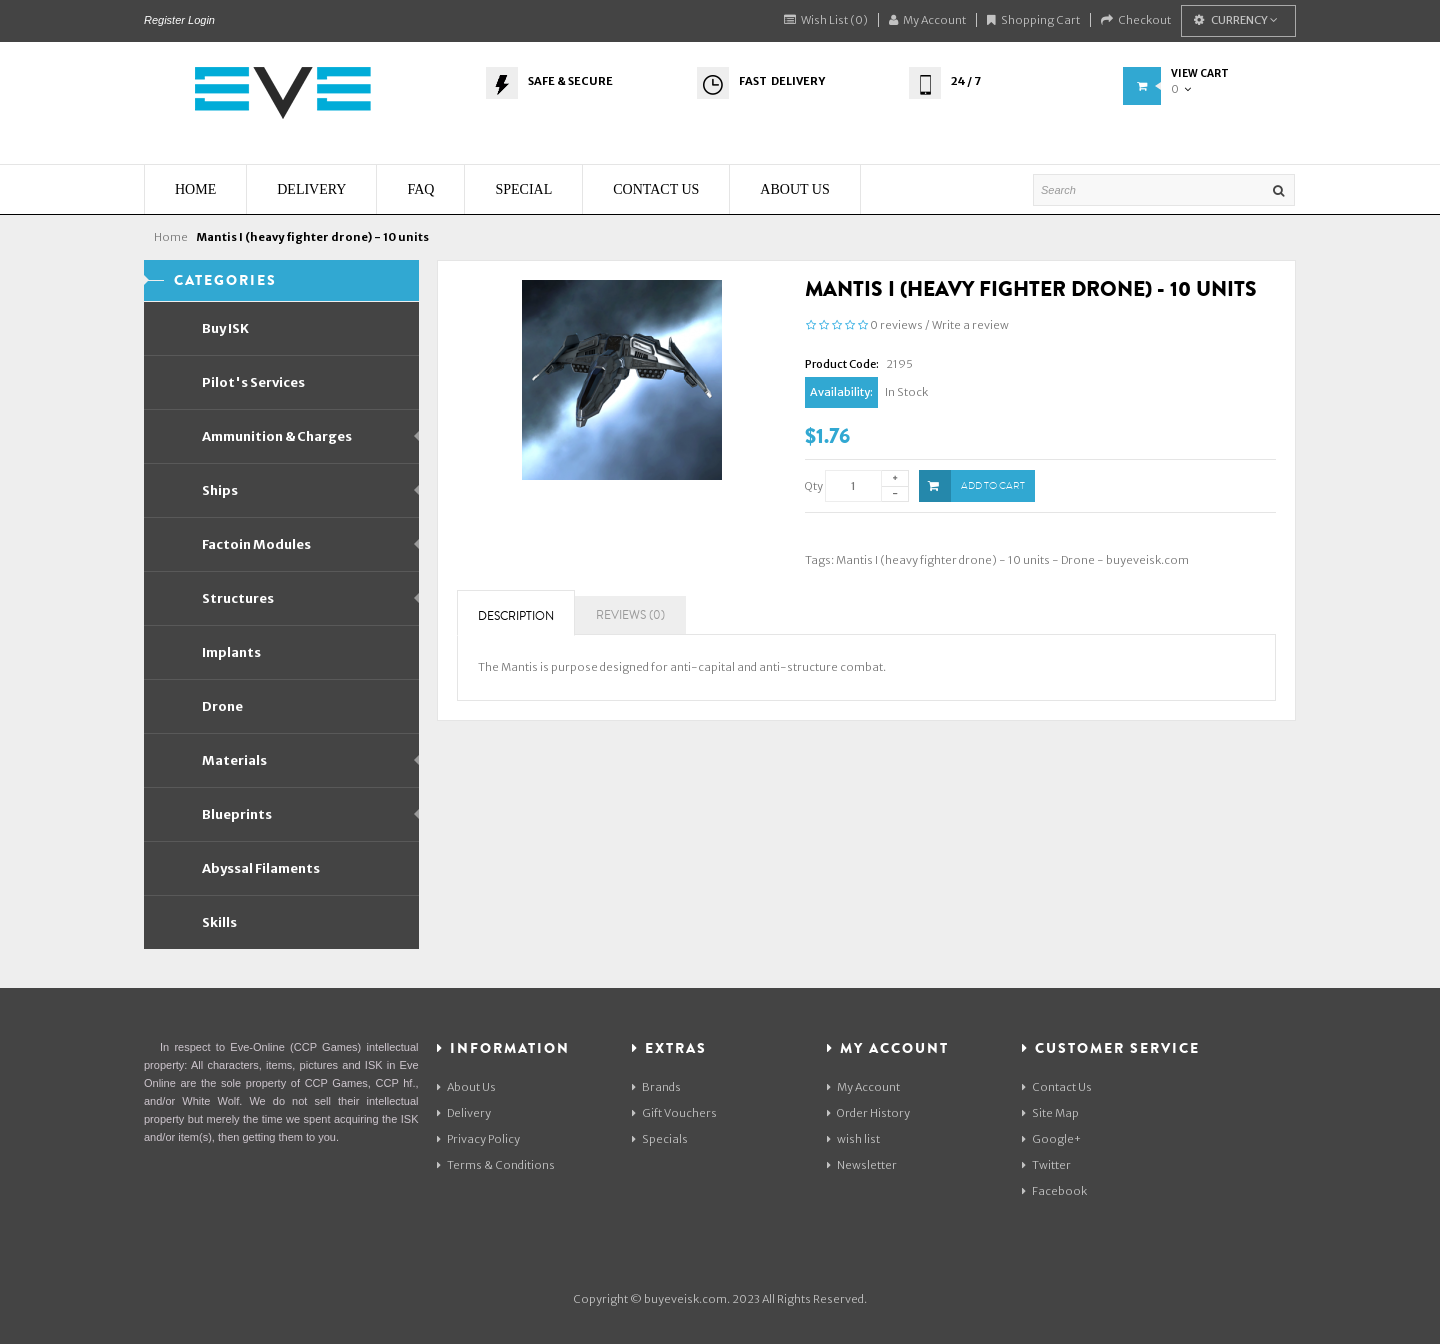  Describe the element at coordinates (1050, 1113) in the screenshot. I see `Site Map` at that location.